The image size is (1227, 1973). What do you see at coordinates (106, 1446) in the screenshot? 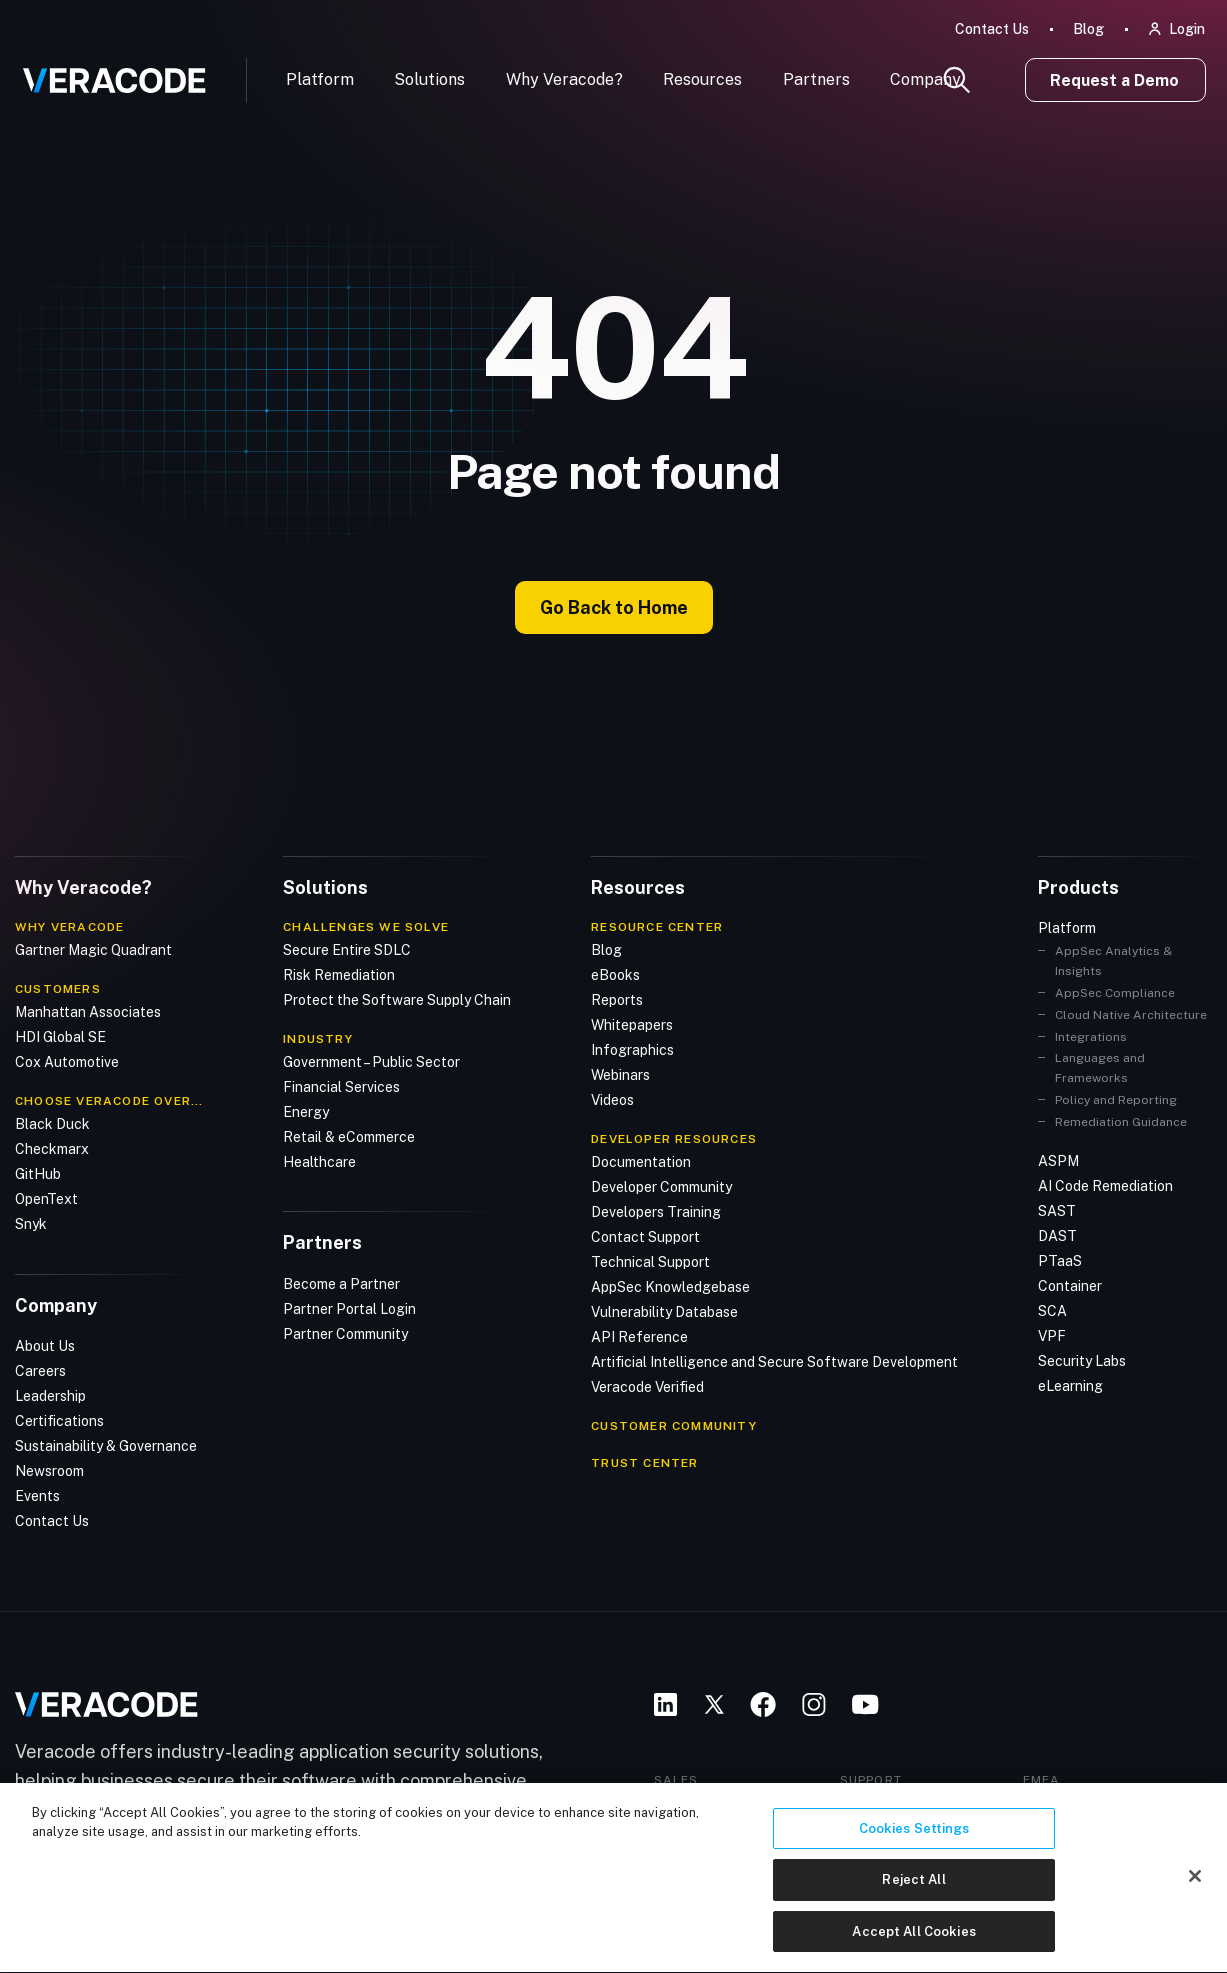
I see `Sustainability & Governance` at bounding box center [106, 1446].